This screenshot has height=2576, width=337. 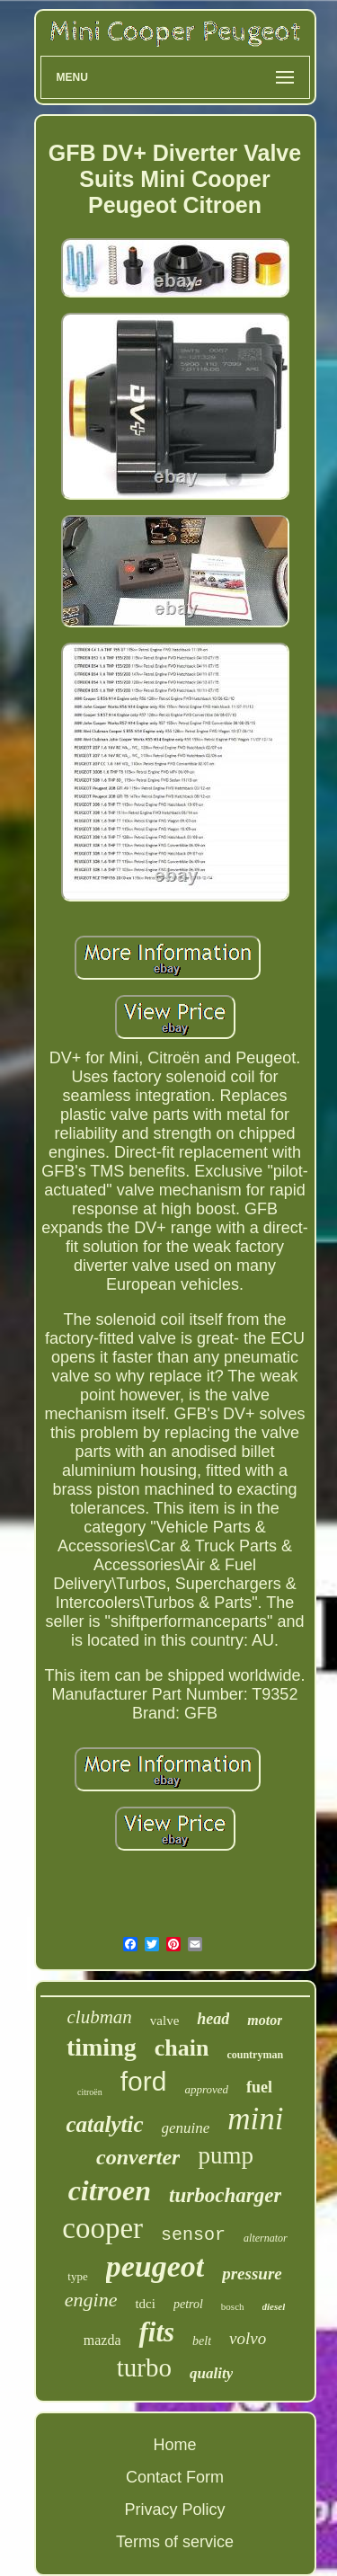 What do you see at coordinates (274, 2306) in the screenshot?
I see `diesel` at bounding box center [274, 2306].